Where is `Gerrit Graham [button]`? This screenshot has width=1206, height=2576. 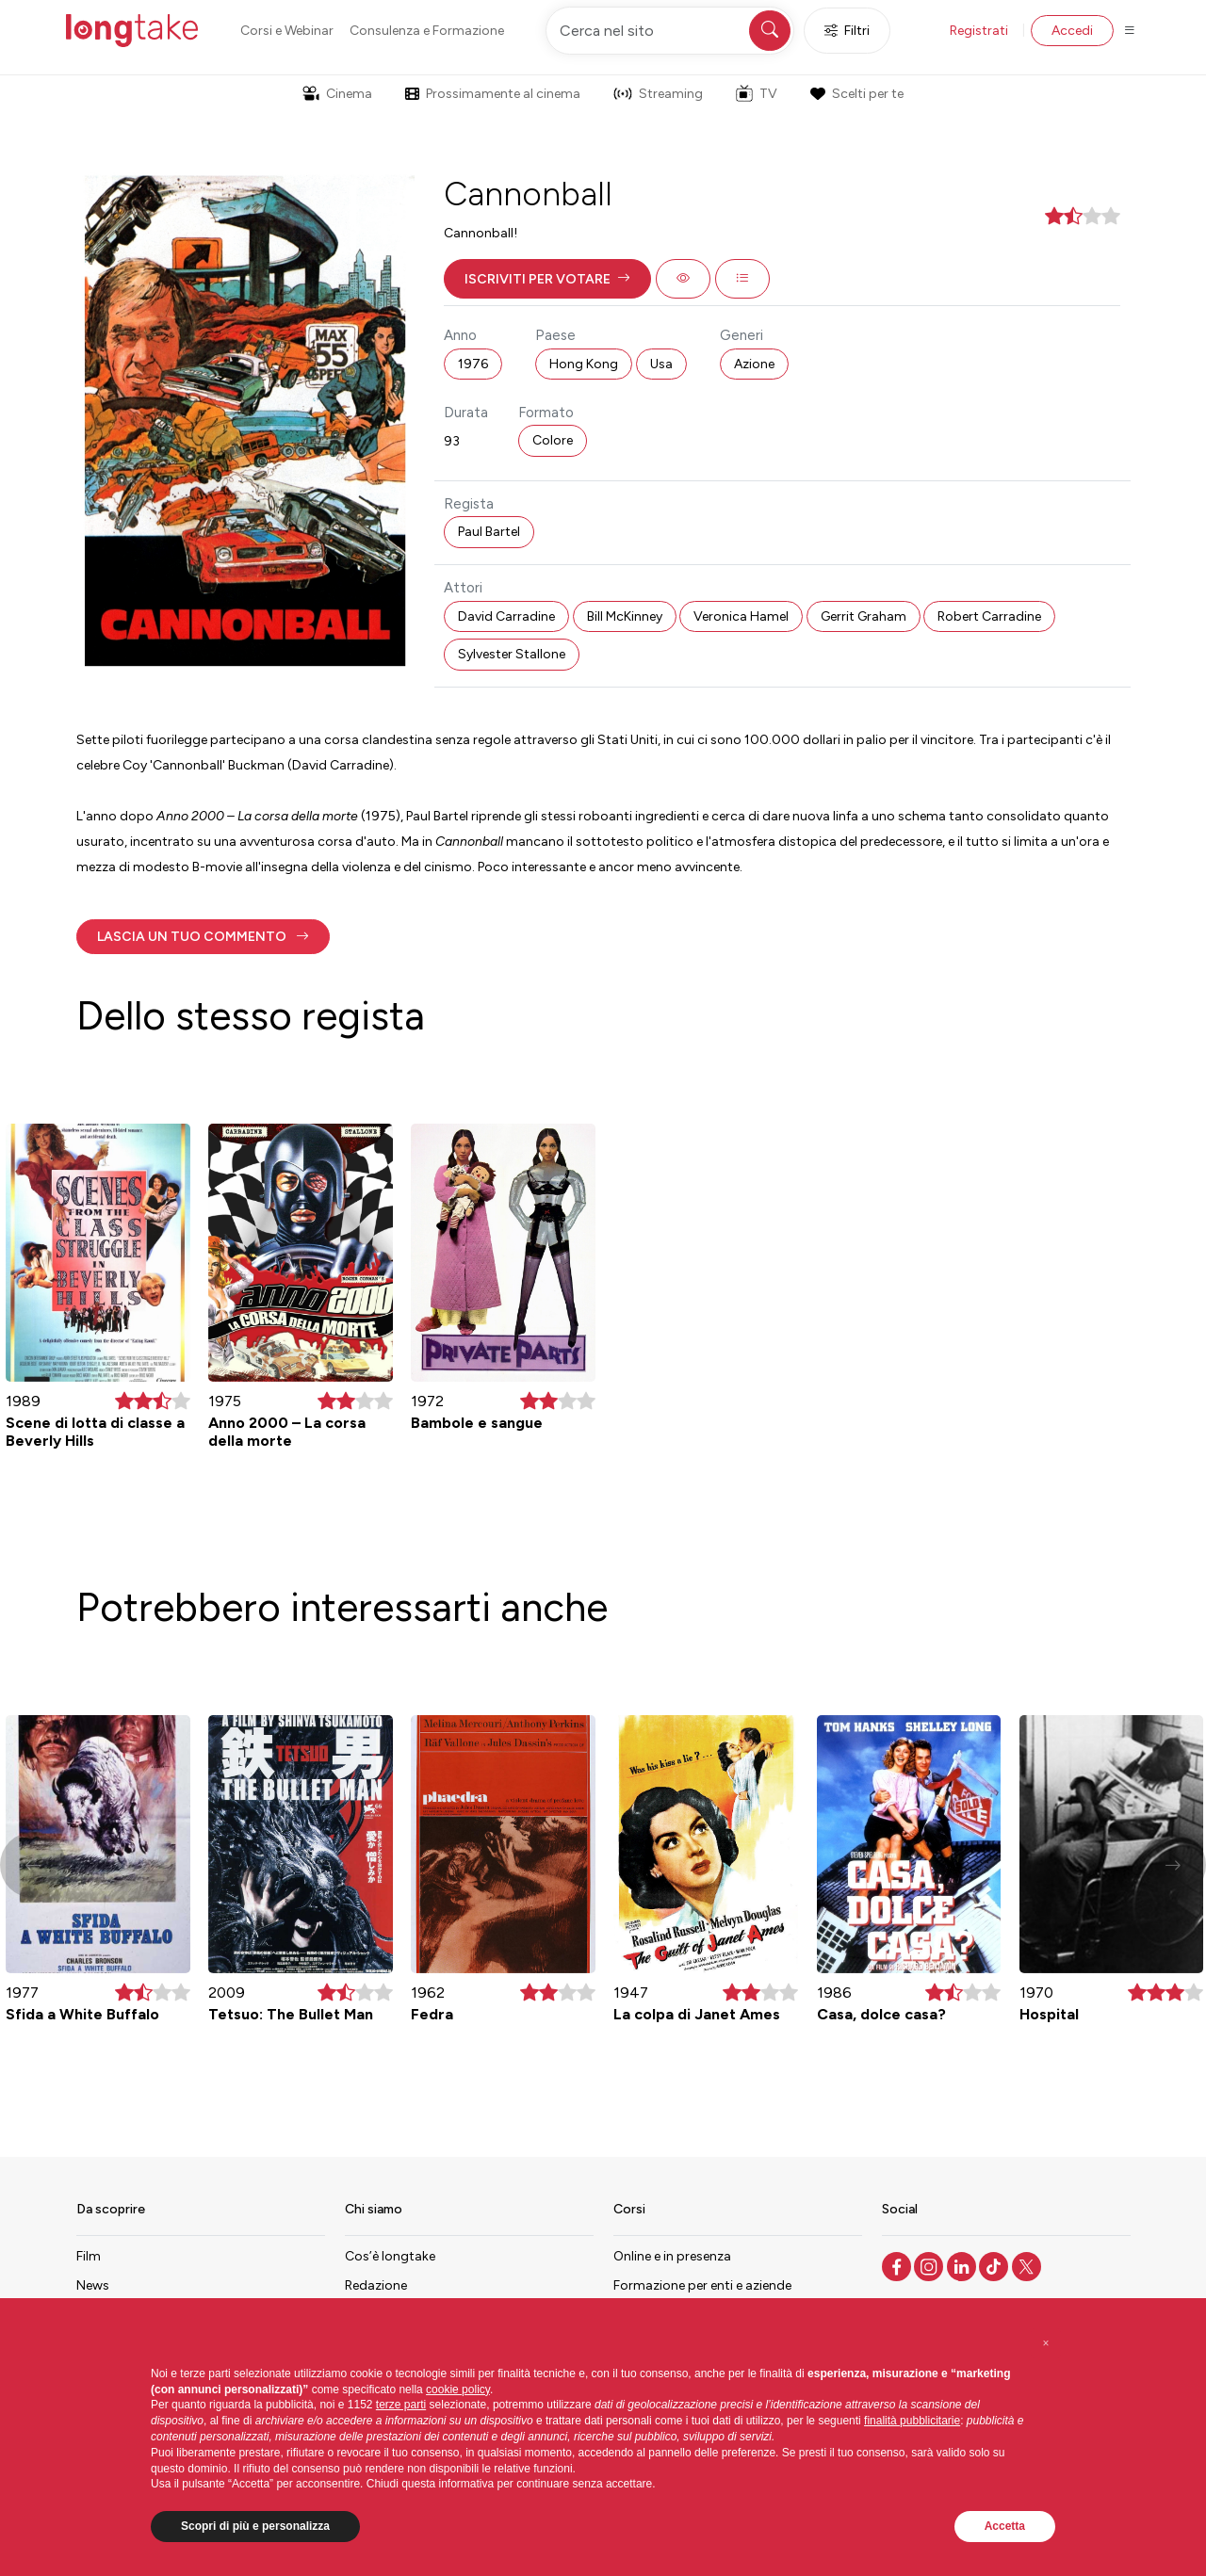
Gerrit Graham [button] is located at coordinates (863, 616).